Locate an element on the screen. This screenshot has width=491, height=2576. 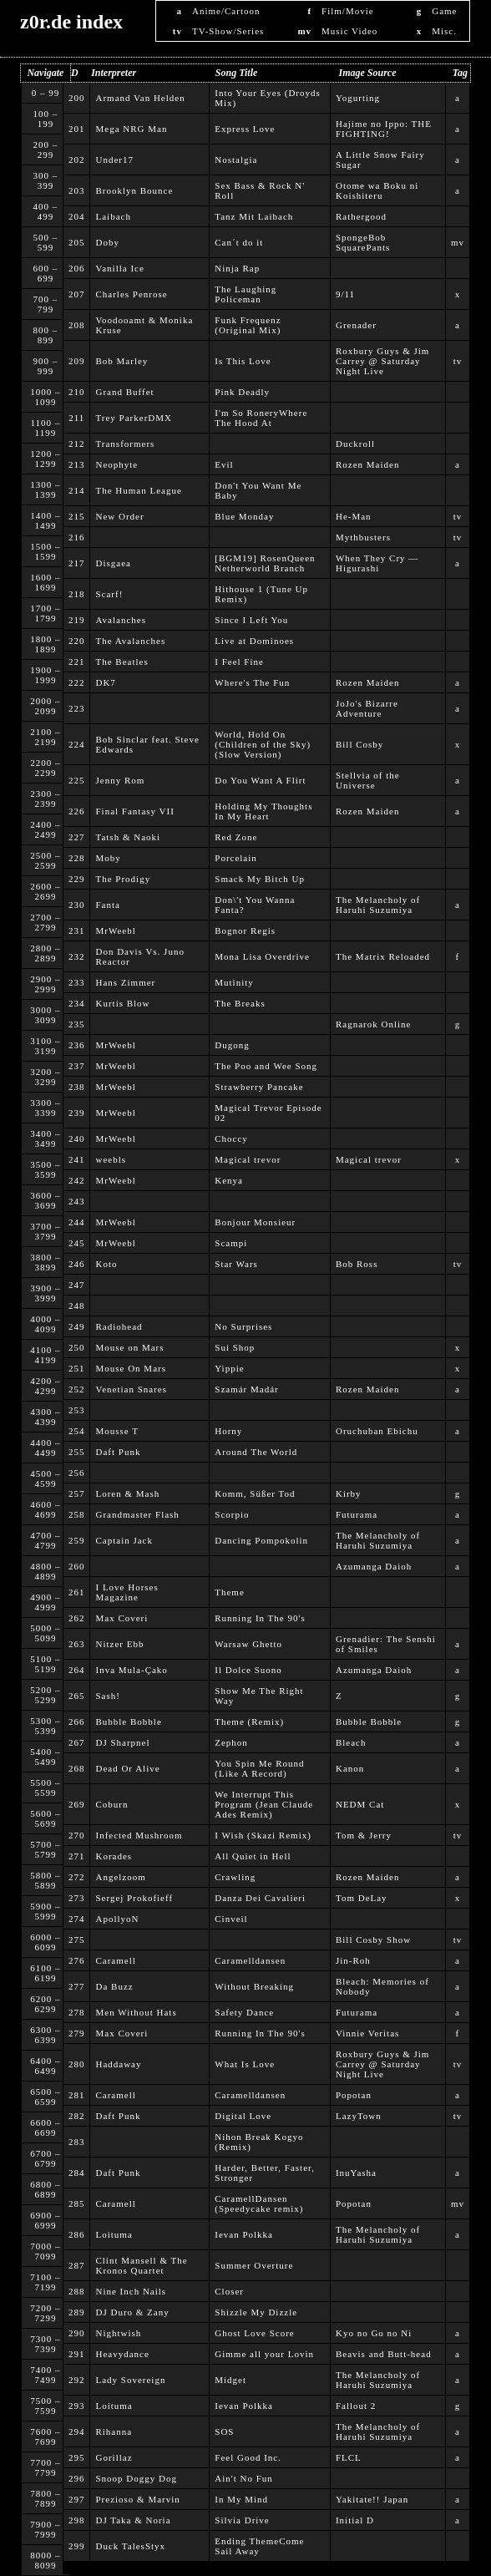
1100 – 1199 is located at coordinates (45, 428).